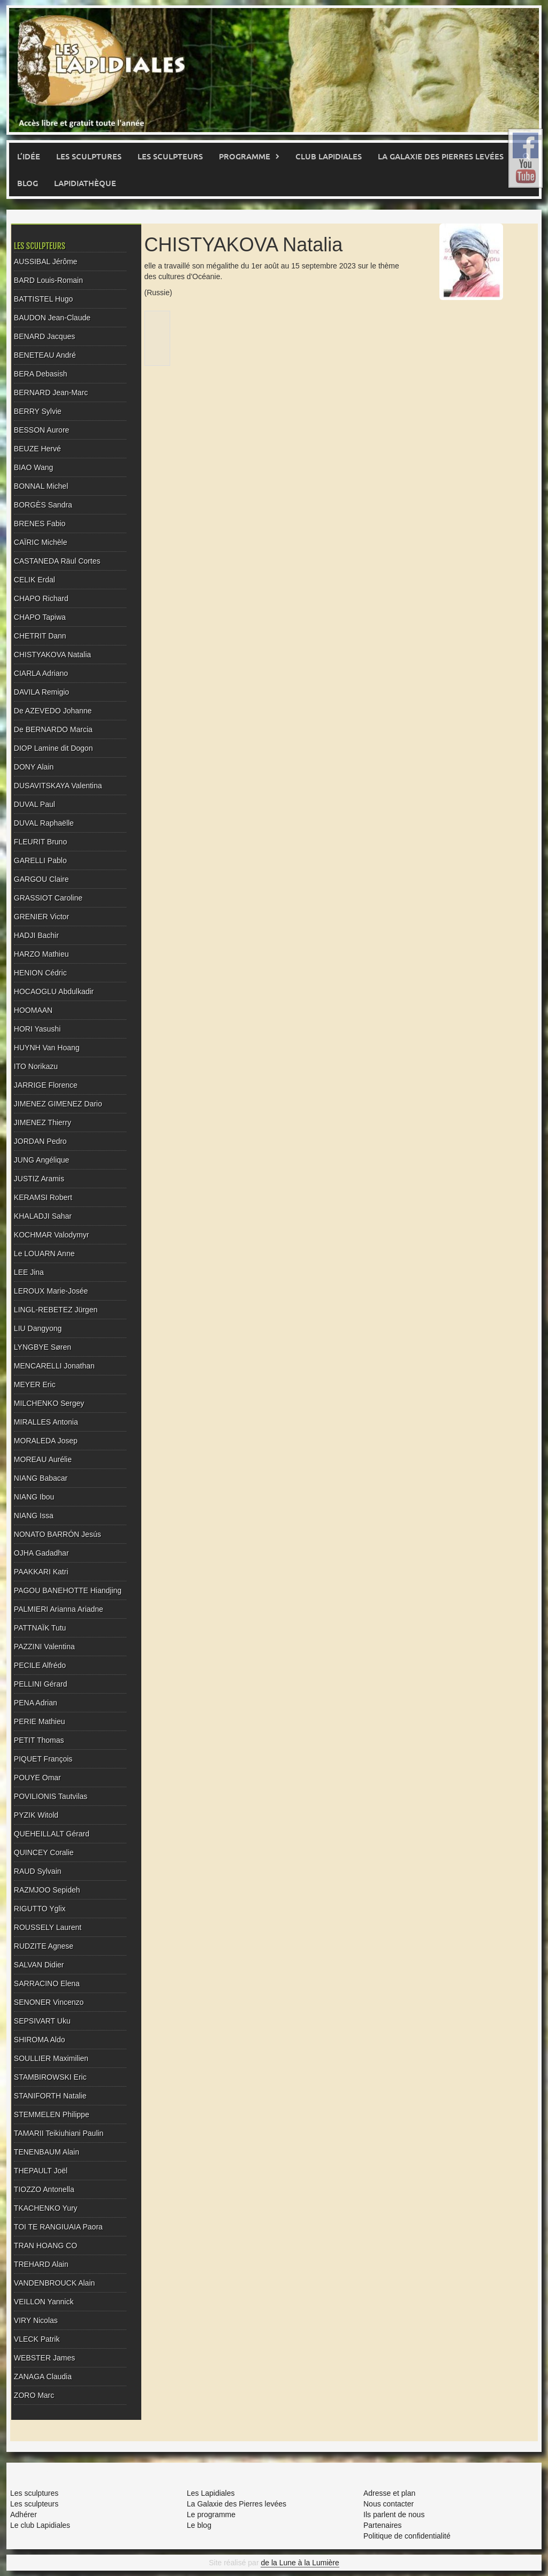  Describe the element at coordinates (47, 1983) in the screenshot. I see `SARRACINO Elena` at that location.